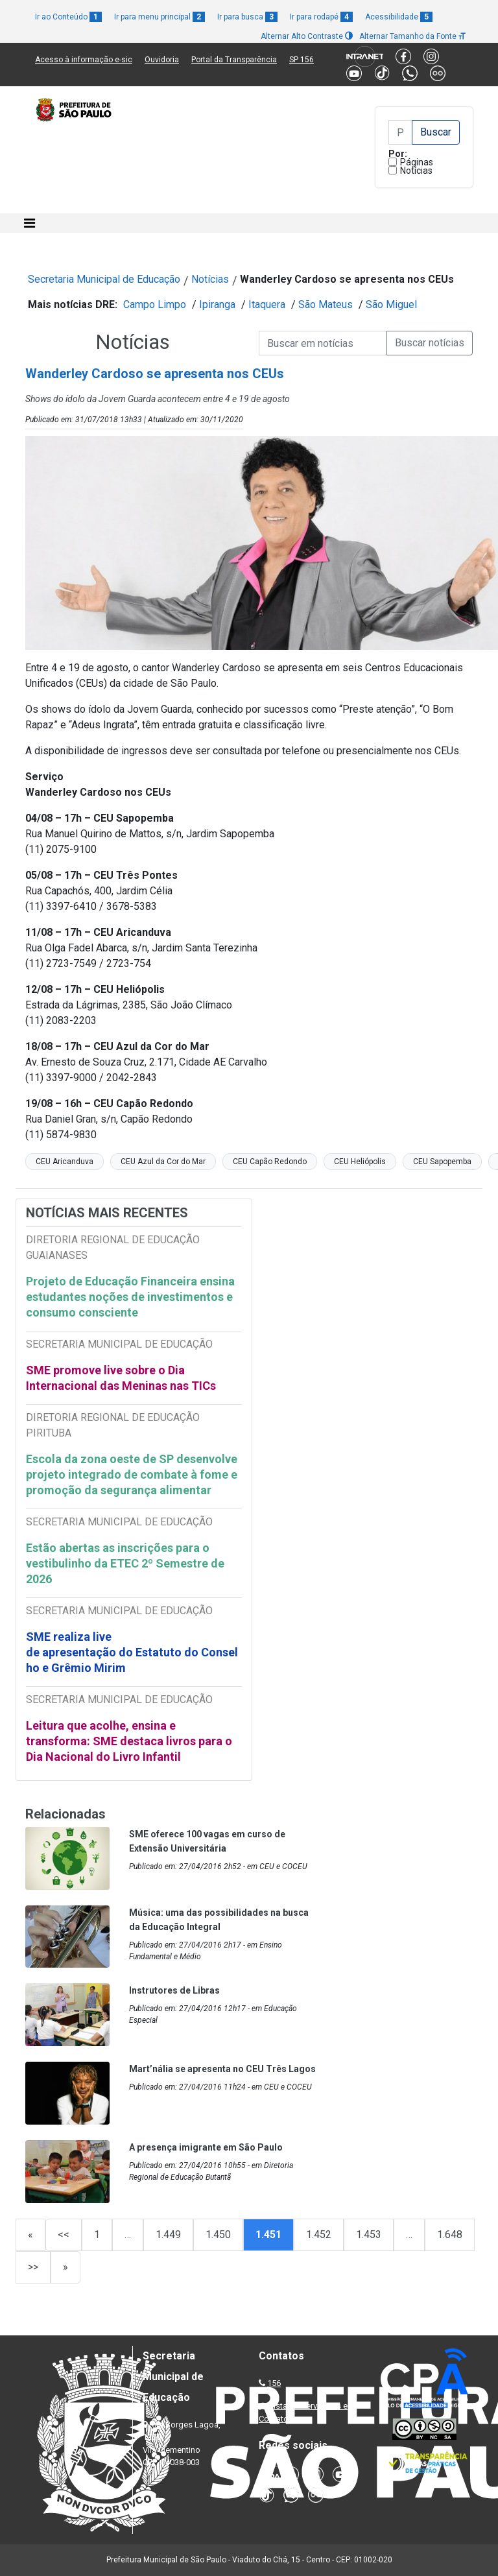 The width and height of the screenshot is (498, 2576). I want to click on Campo Limpo, so click(154, 304).